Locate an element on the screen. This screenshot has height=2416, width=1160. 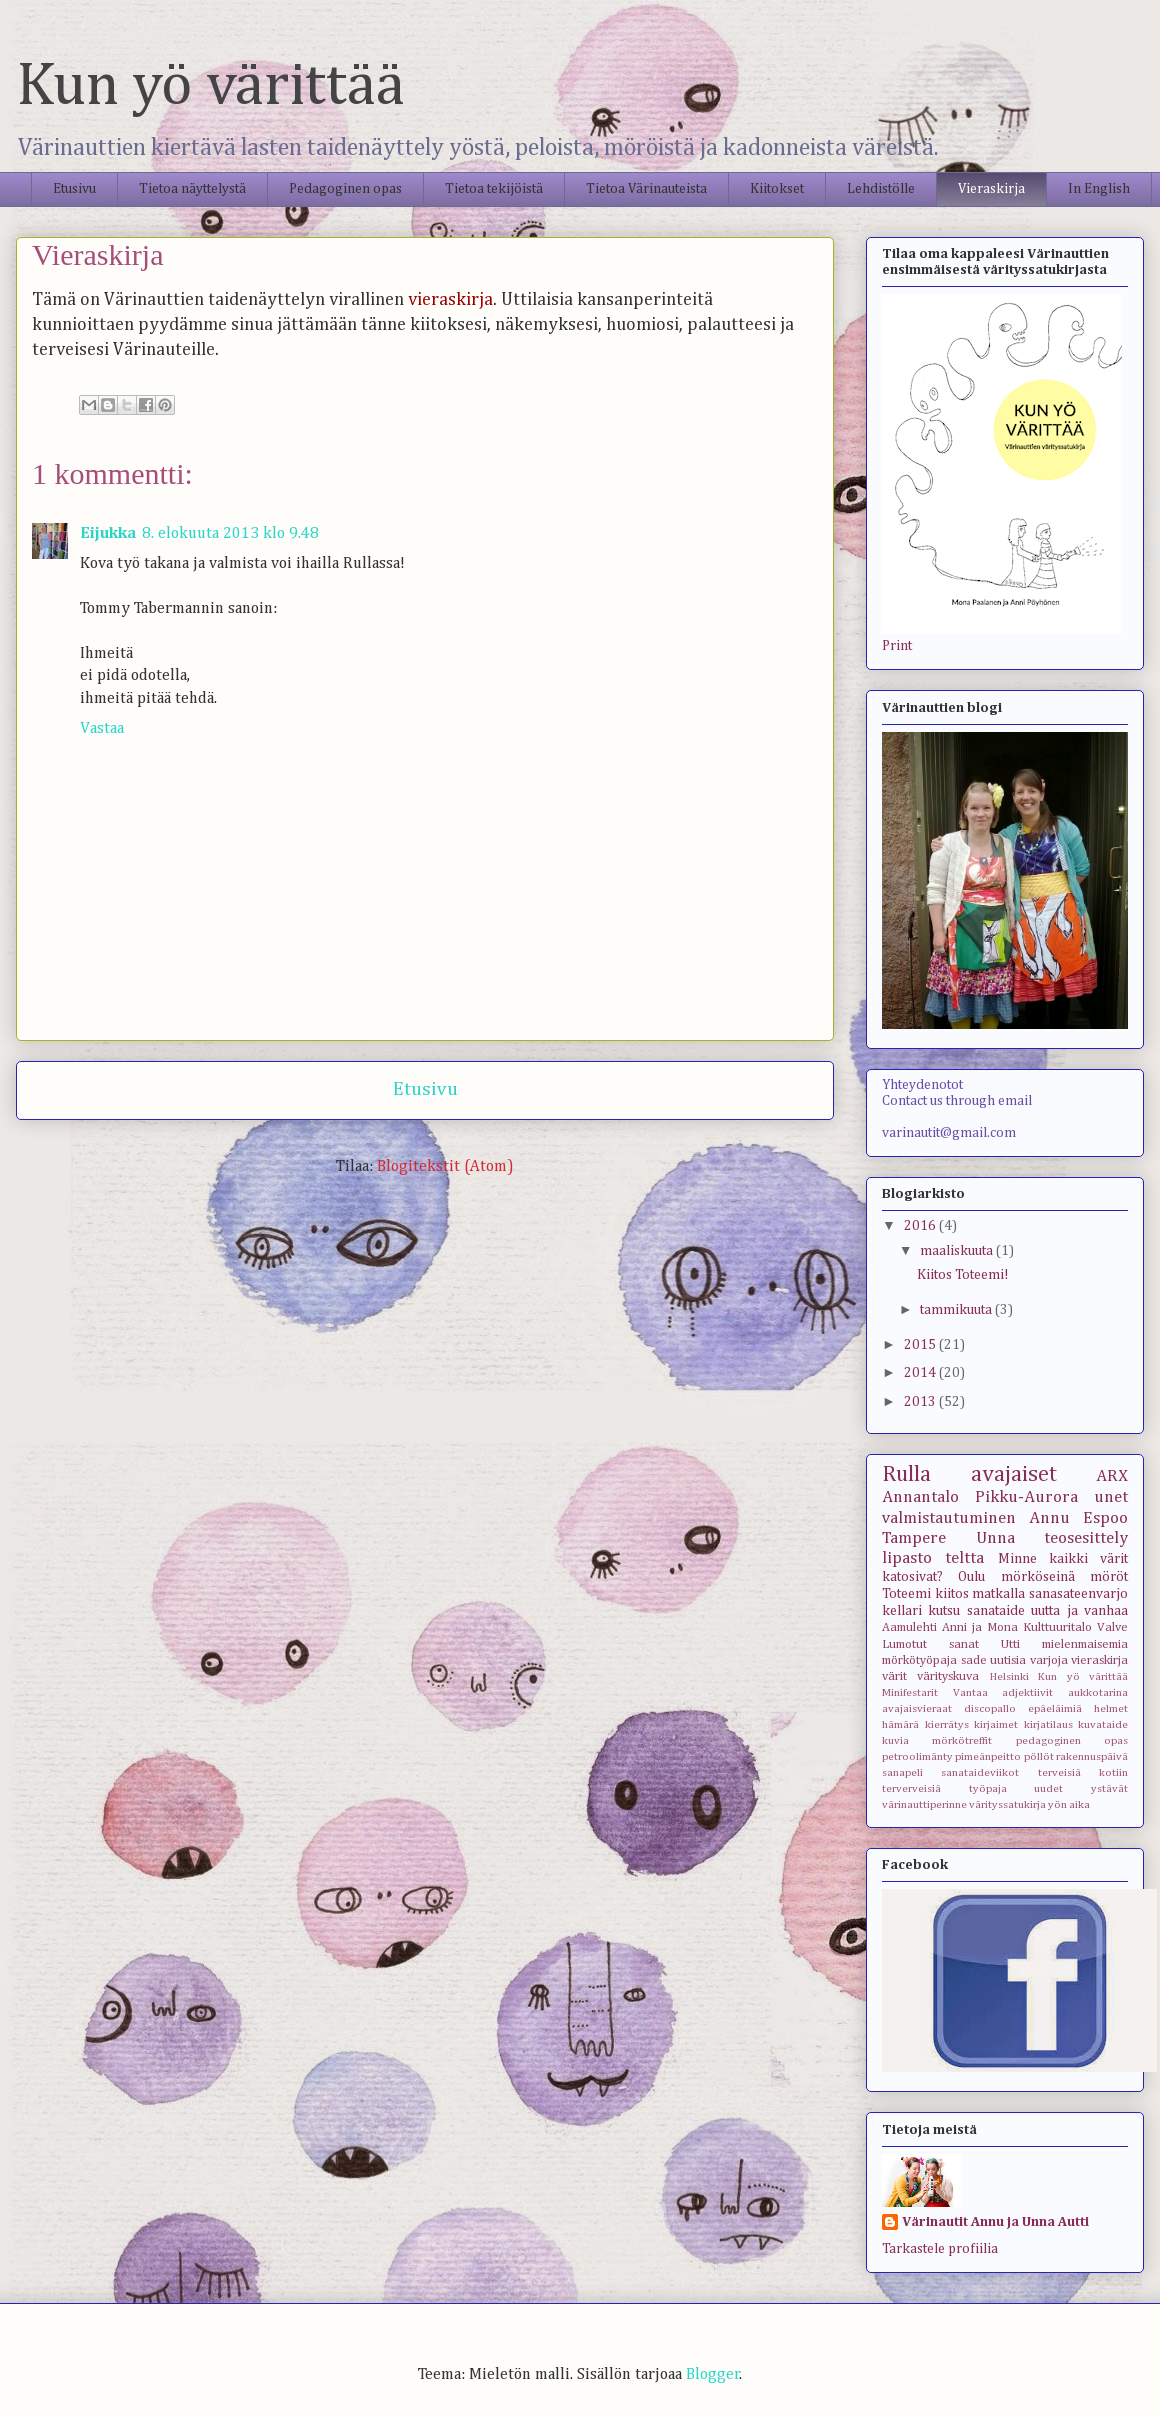
Aamulehti is located at coordinates (909, 1627).